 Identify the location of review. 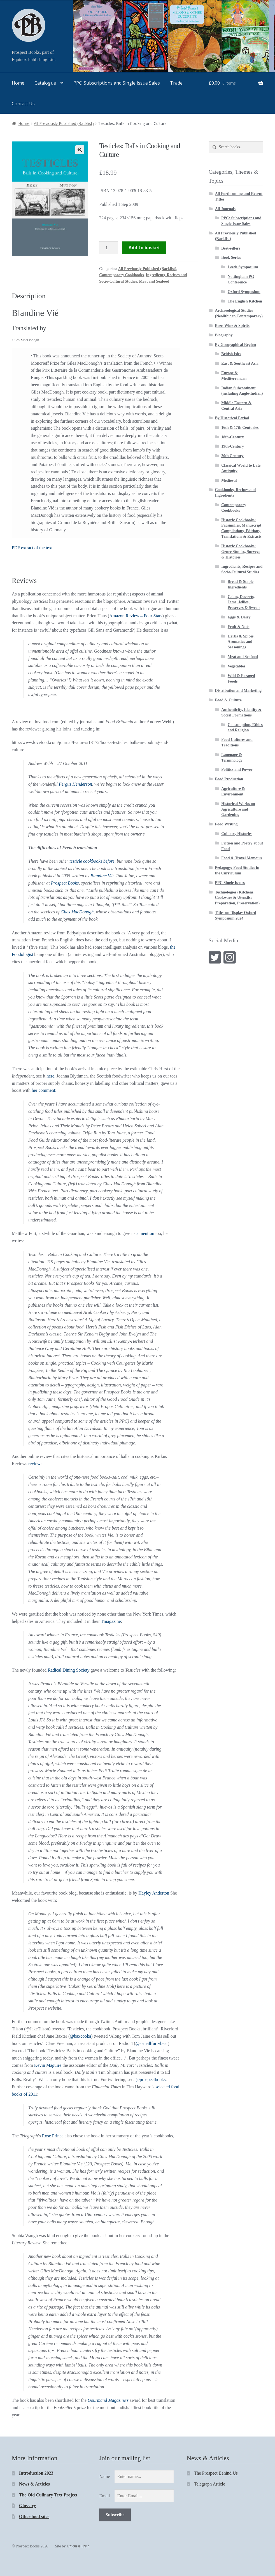
(34, 1463).